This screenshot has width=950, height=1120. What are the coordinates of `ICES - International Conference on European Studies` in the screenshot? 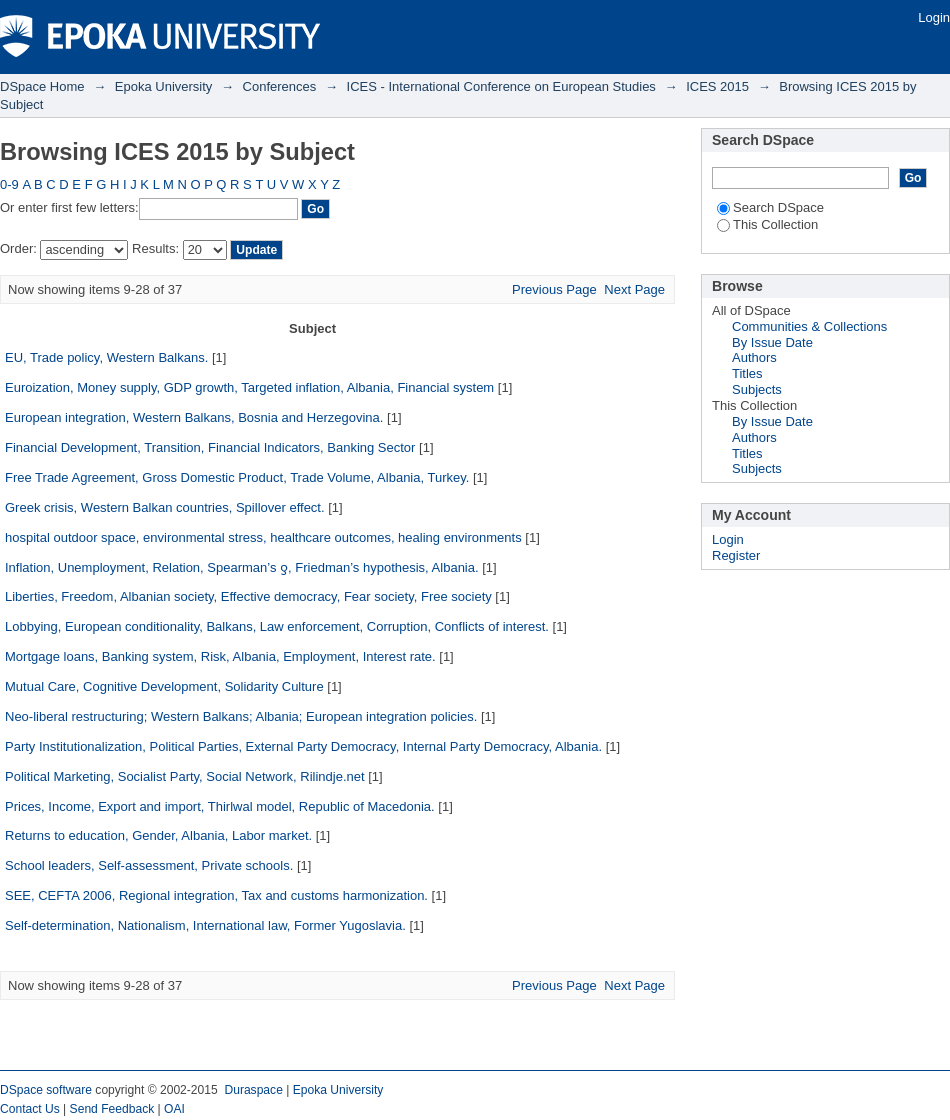 It's located at (501, 86).